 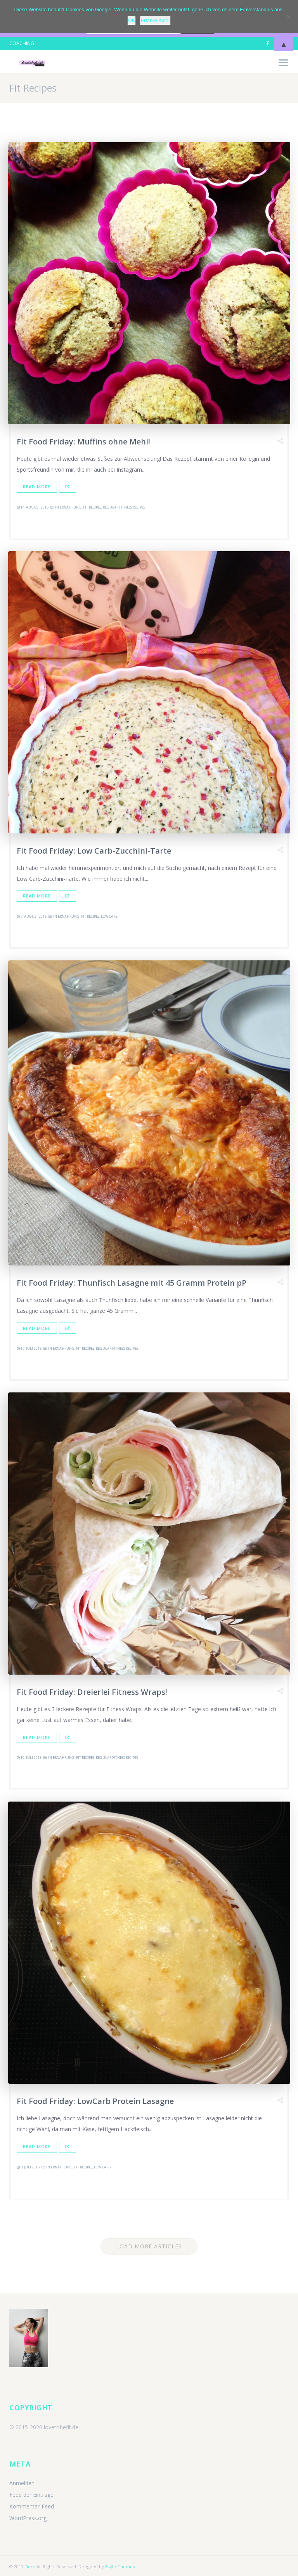 What do you see at coordinates (149, 2246) in the screenshot?
I see `Load More Articles` at bounding box center [149, 2246].